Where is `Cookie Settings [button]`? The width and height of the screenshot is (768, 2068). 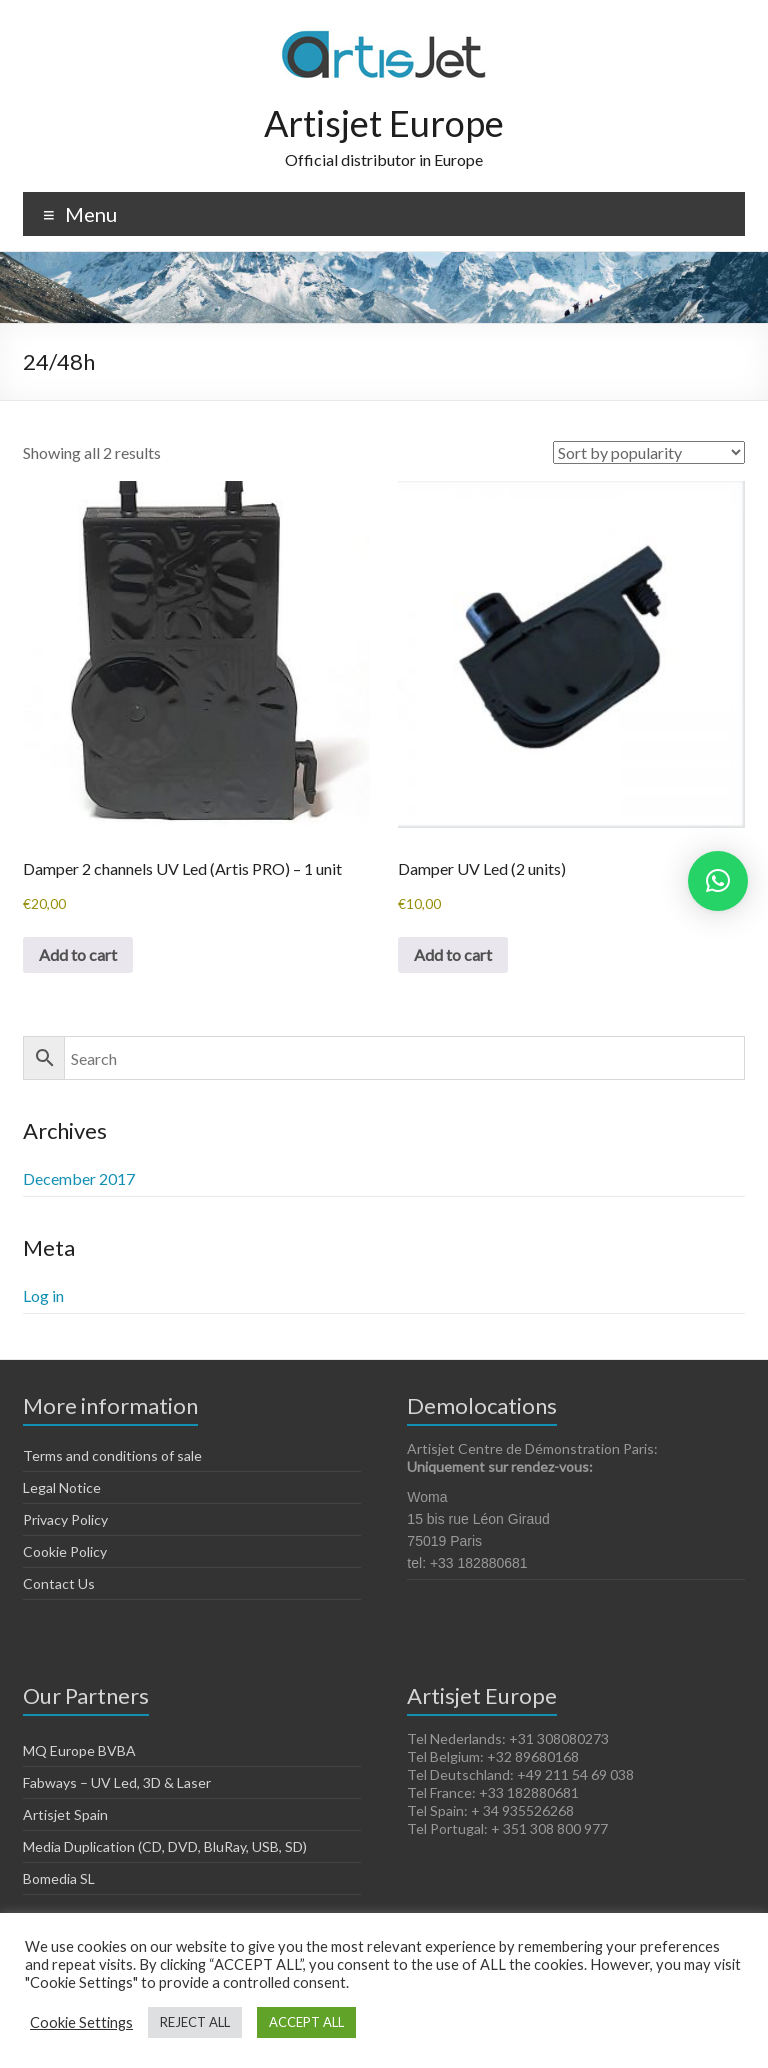 Cookie Settings [button] is located at coordinates (81, 2022).